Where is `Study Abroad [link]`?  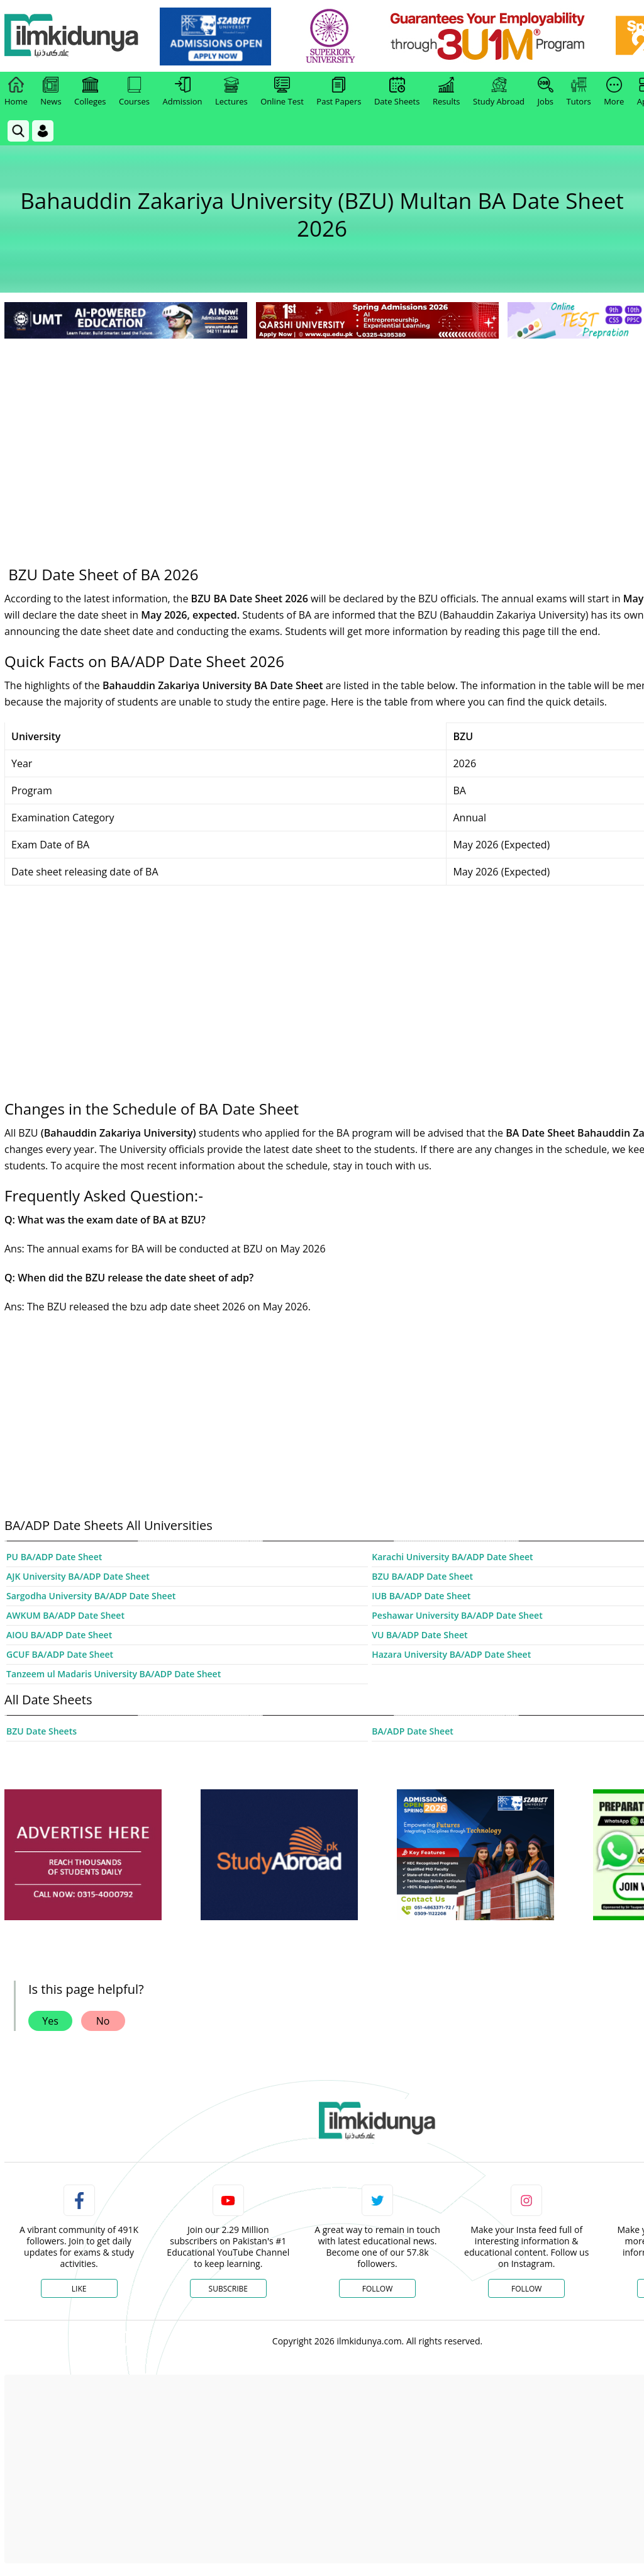
Study Abroad [link] is located at coordinates (499, 92).